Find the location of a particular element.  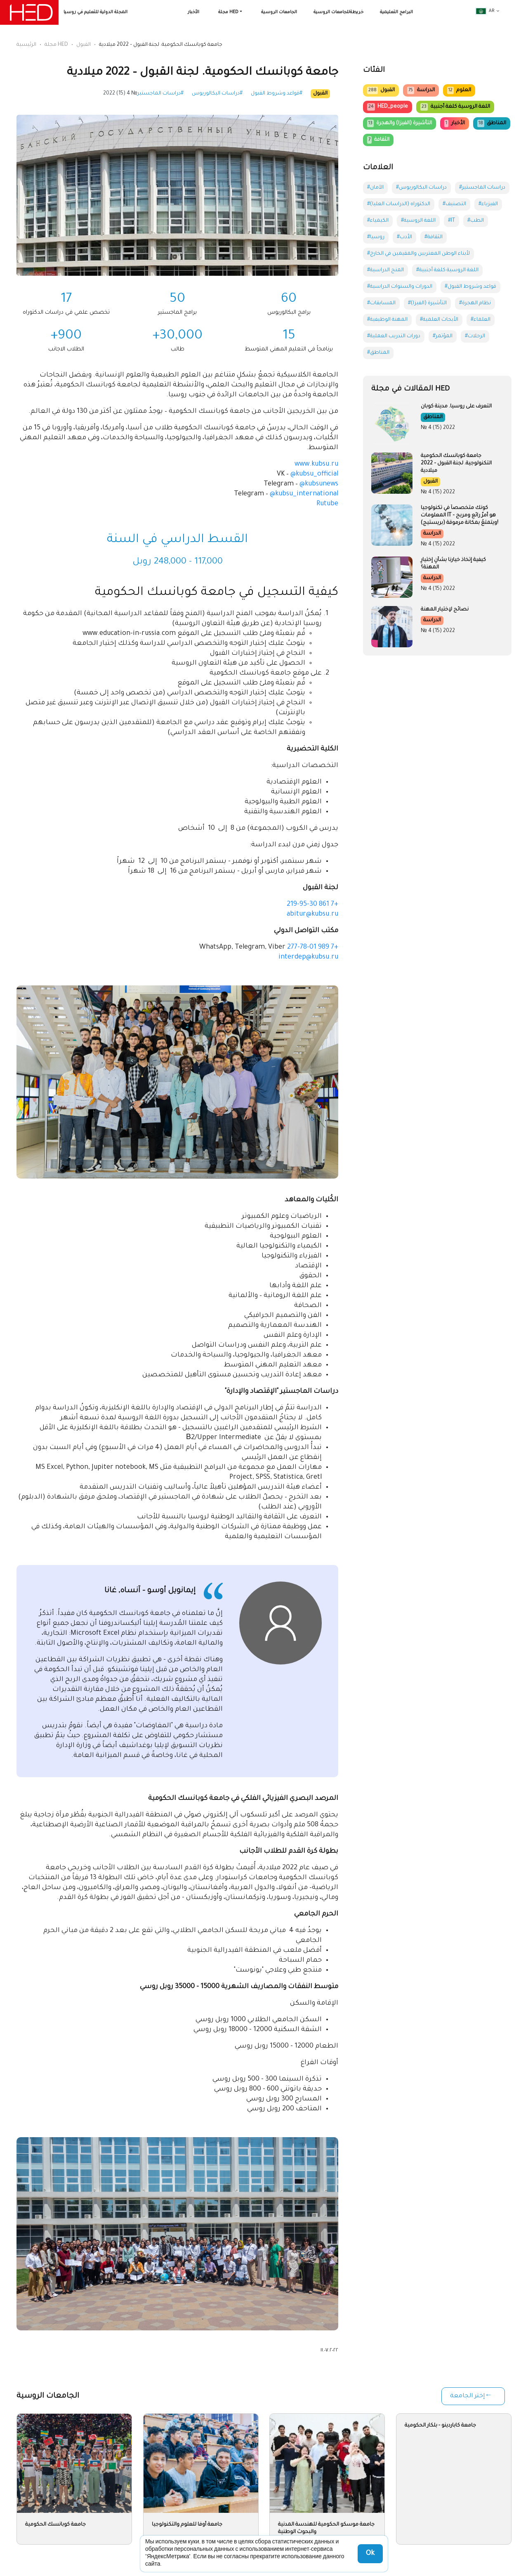

إختر الجامعة is located at coordinates (467, 2396).